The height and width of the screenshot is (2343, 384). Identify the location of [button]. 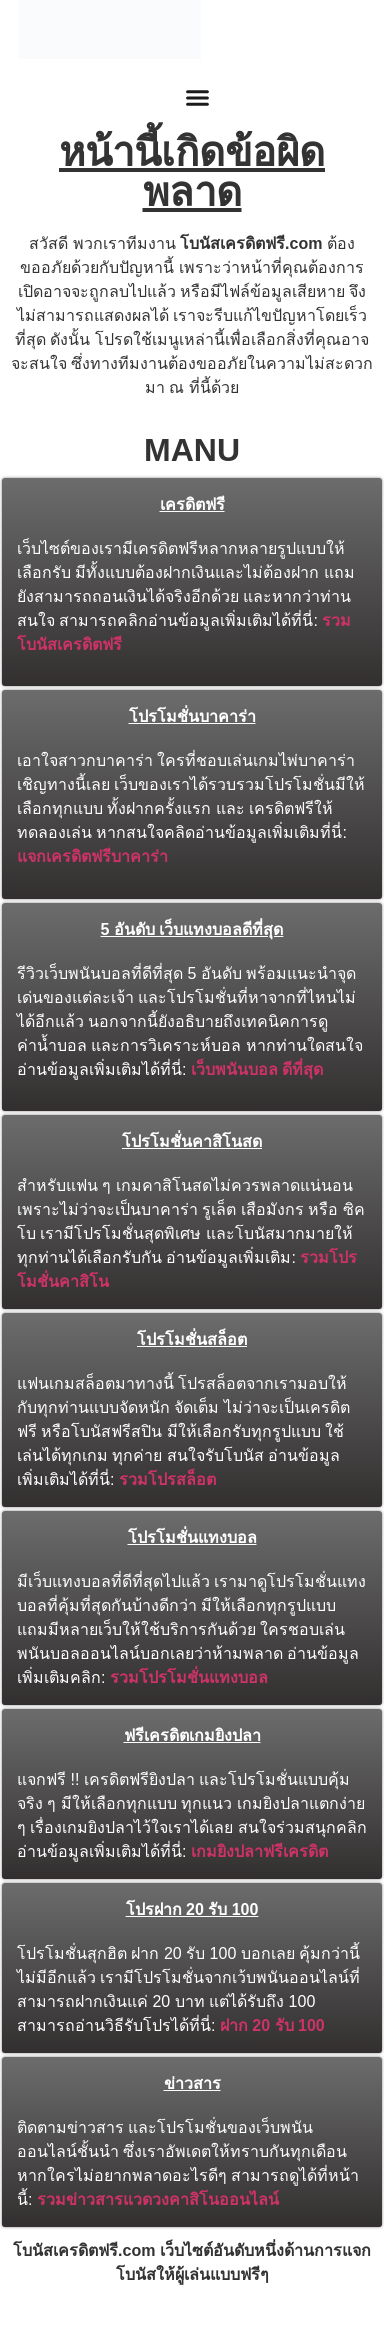
(197, 98).